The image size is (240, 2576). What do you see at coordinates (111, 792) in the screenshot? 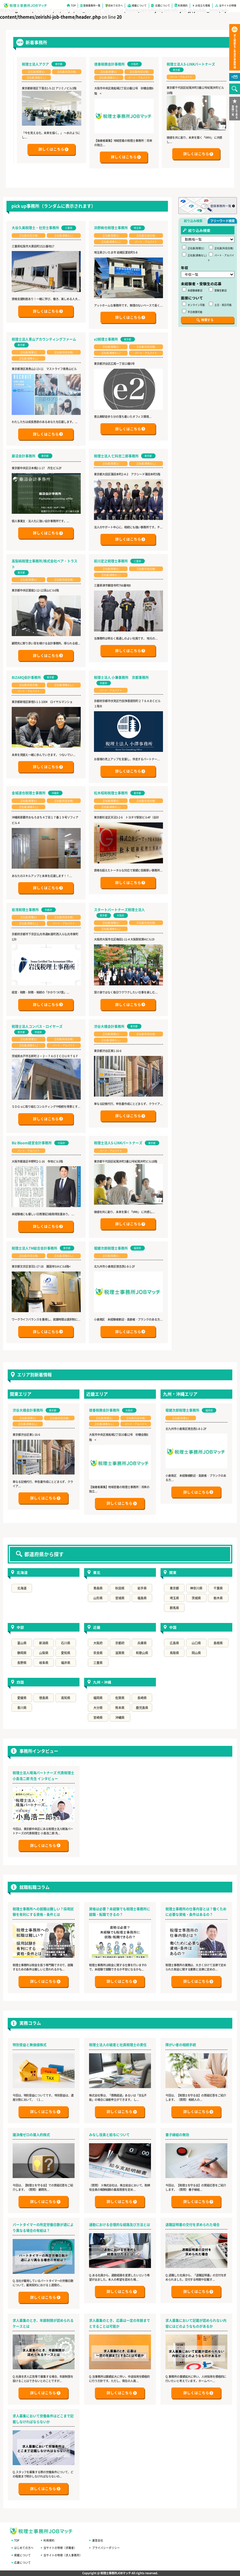
I see `松木昭和税理士事務所` at bounding box center [111, 792].